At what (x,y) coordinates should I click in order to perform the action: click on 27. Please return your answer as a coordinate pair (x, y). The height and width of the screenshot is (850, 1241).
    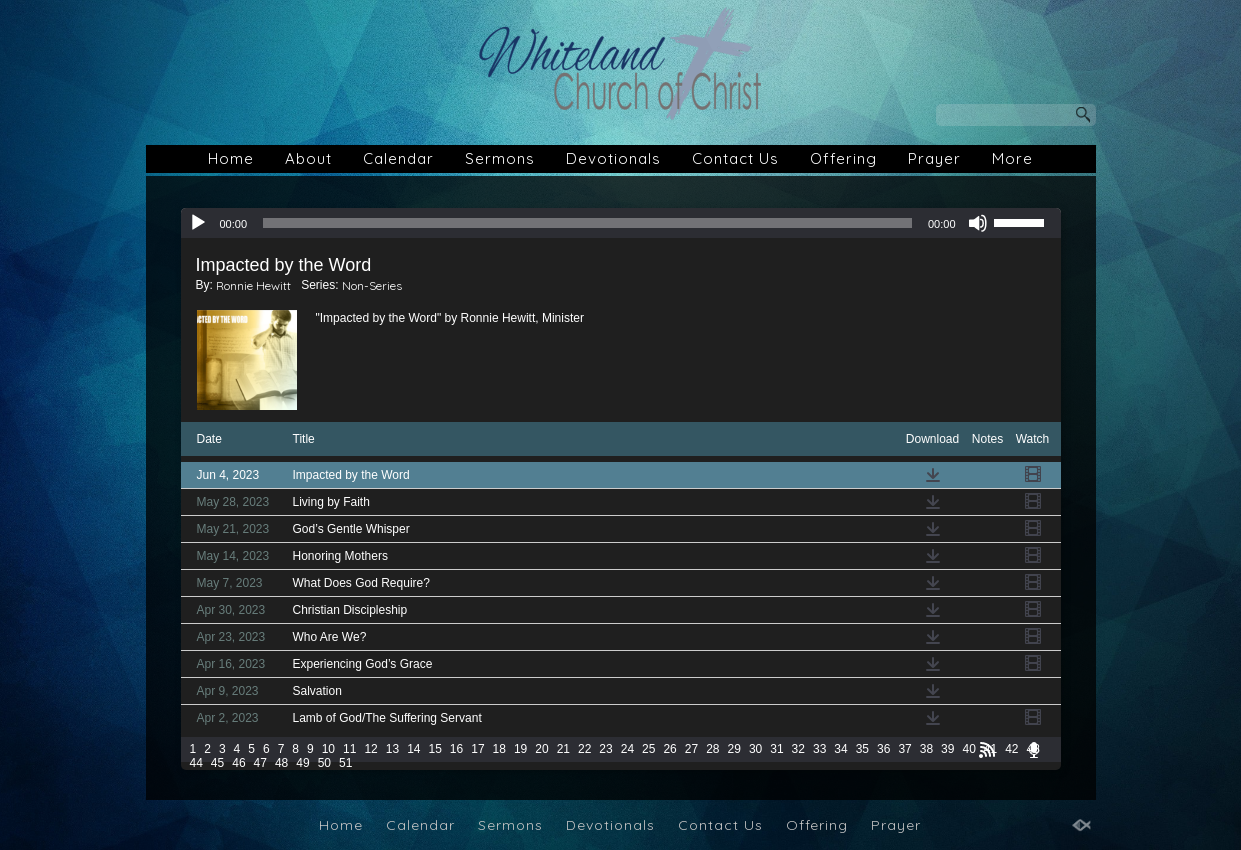
    Looking at the image, I should click on (691, 749).